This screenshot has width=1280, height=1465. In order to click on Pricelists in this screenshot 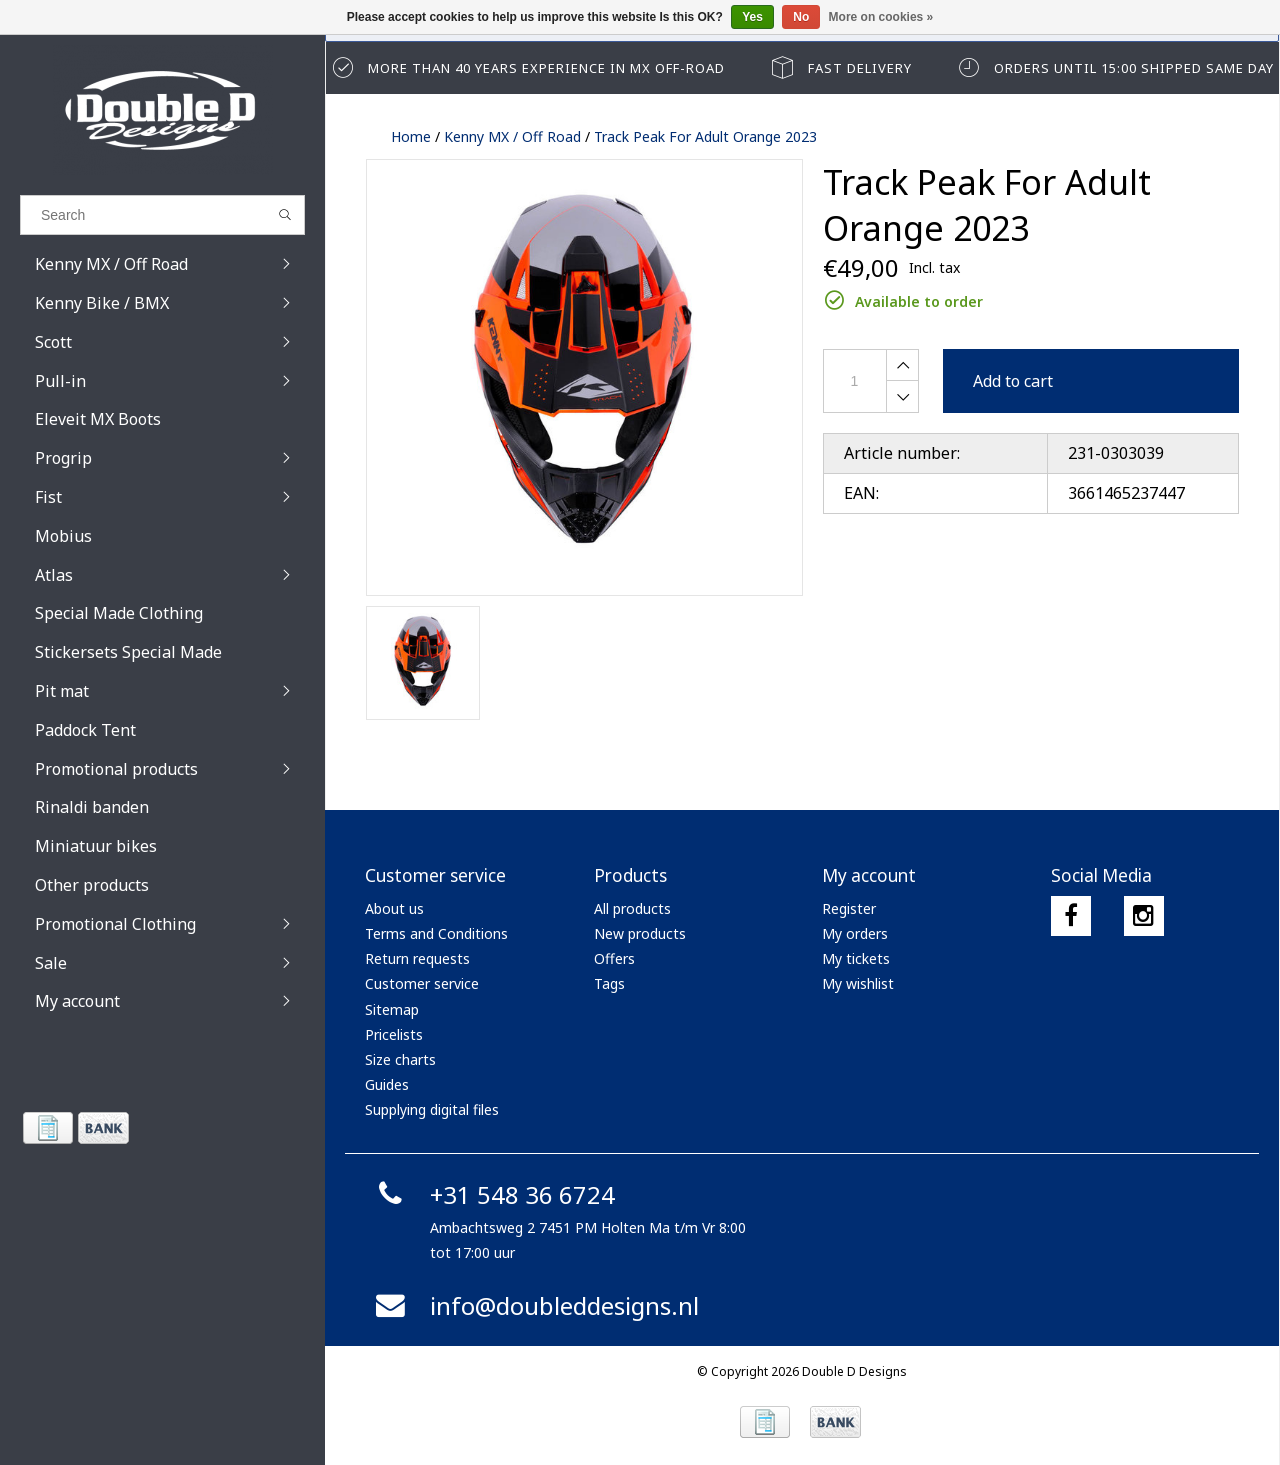, I will do `click(394, 1034)`.